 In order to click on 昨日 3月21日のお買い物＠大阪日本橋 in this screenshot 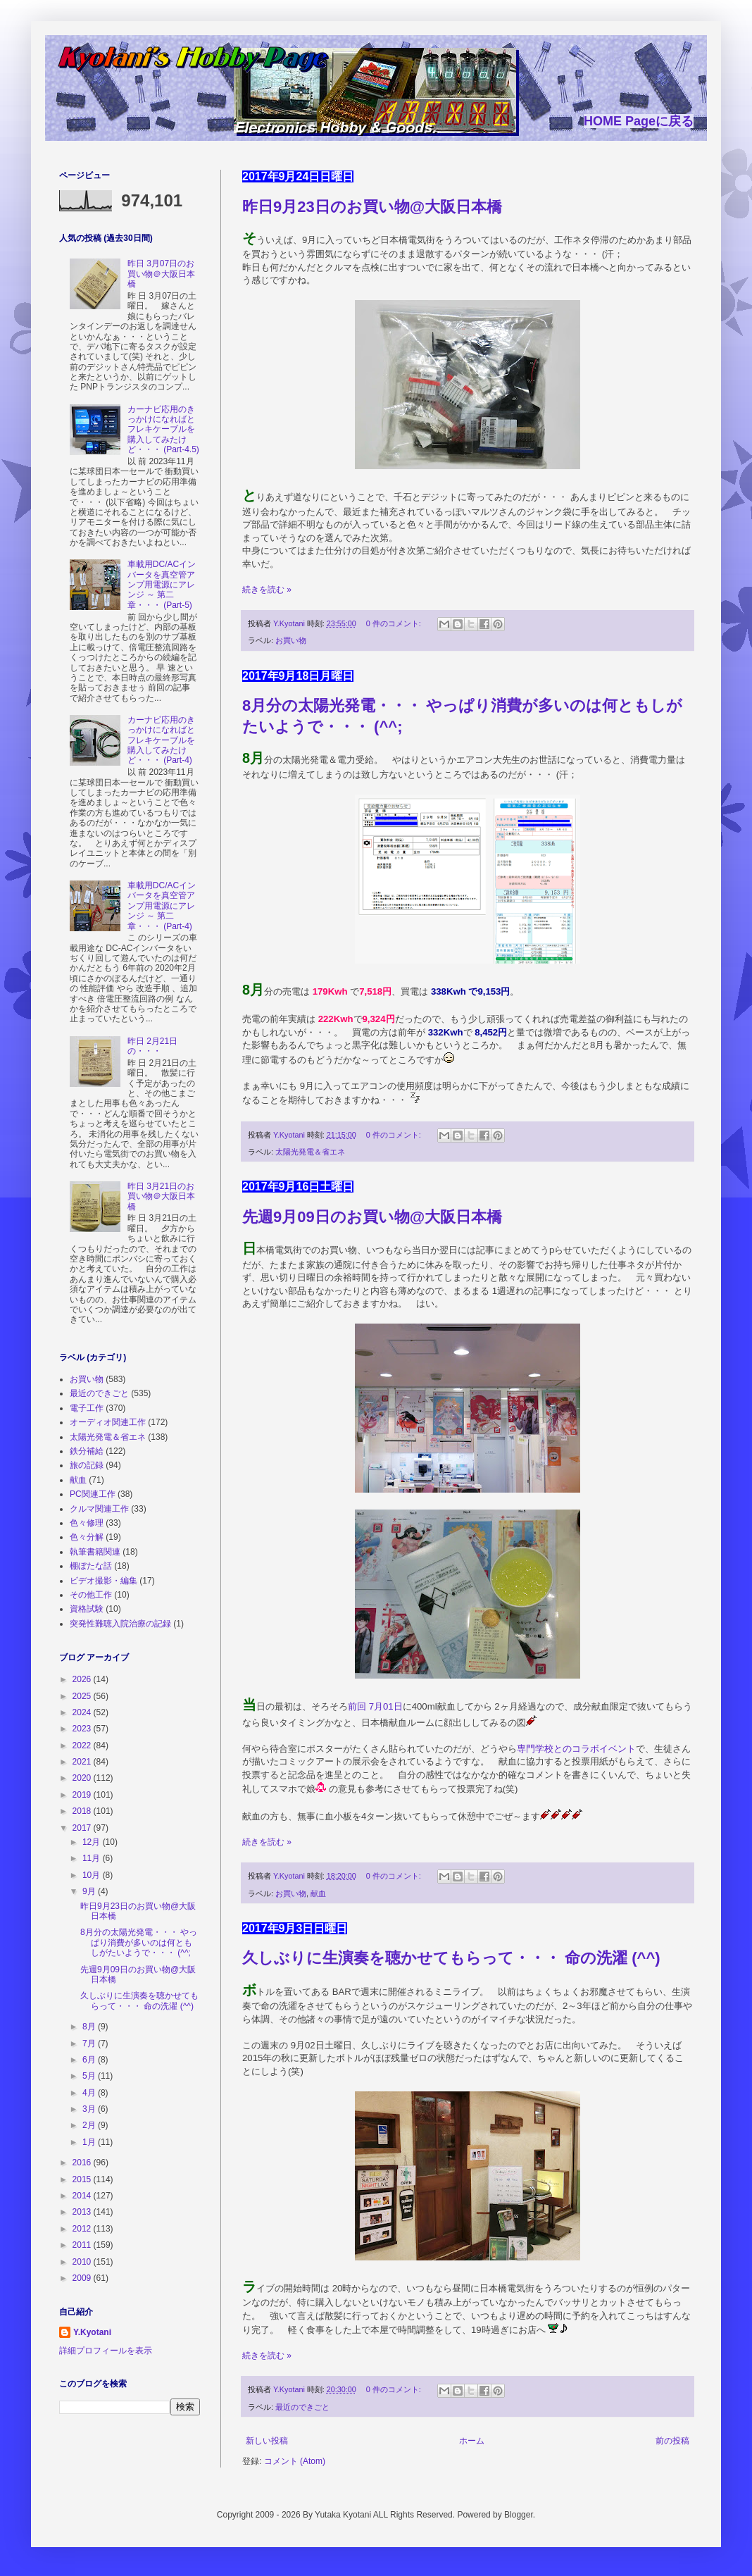, I will do `click(161, 1196)`.